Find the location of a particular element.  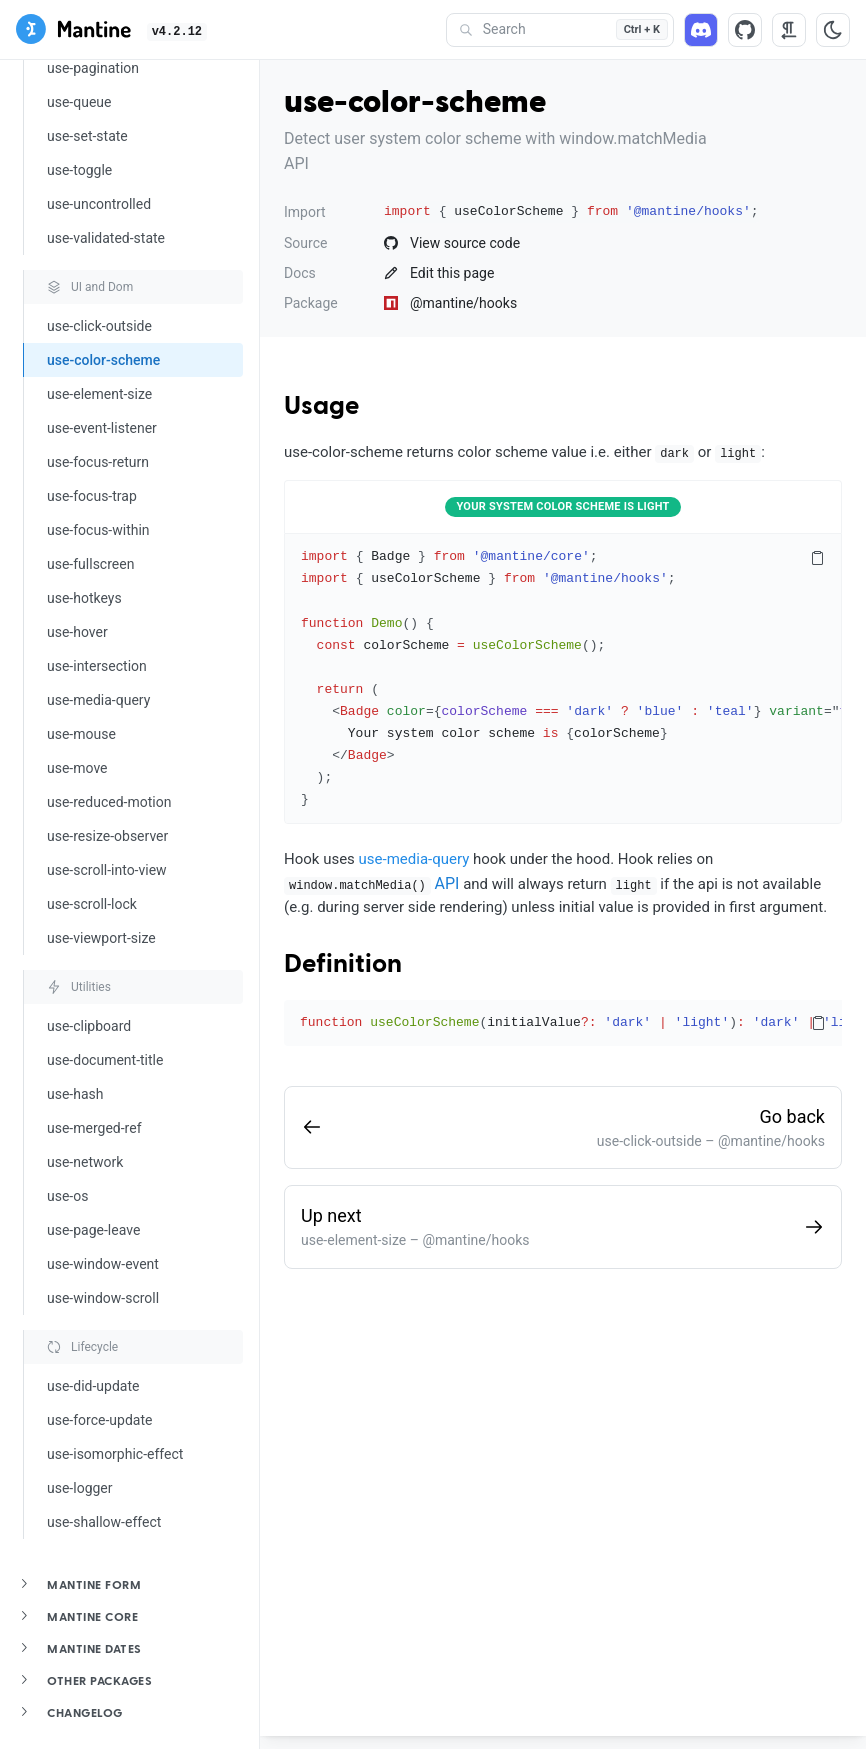

use-viewport-size is located at coordinates (101, 938).